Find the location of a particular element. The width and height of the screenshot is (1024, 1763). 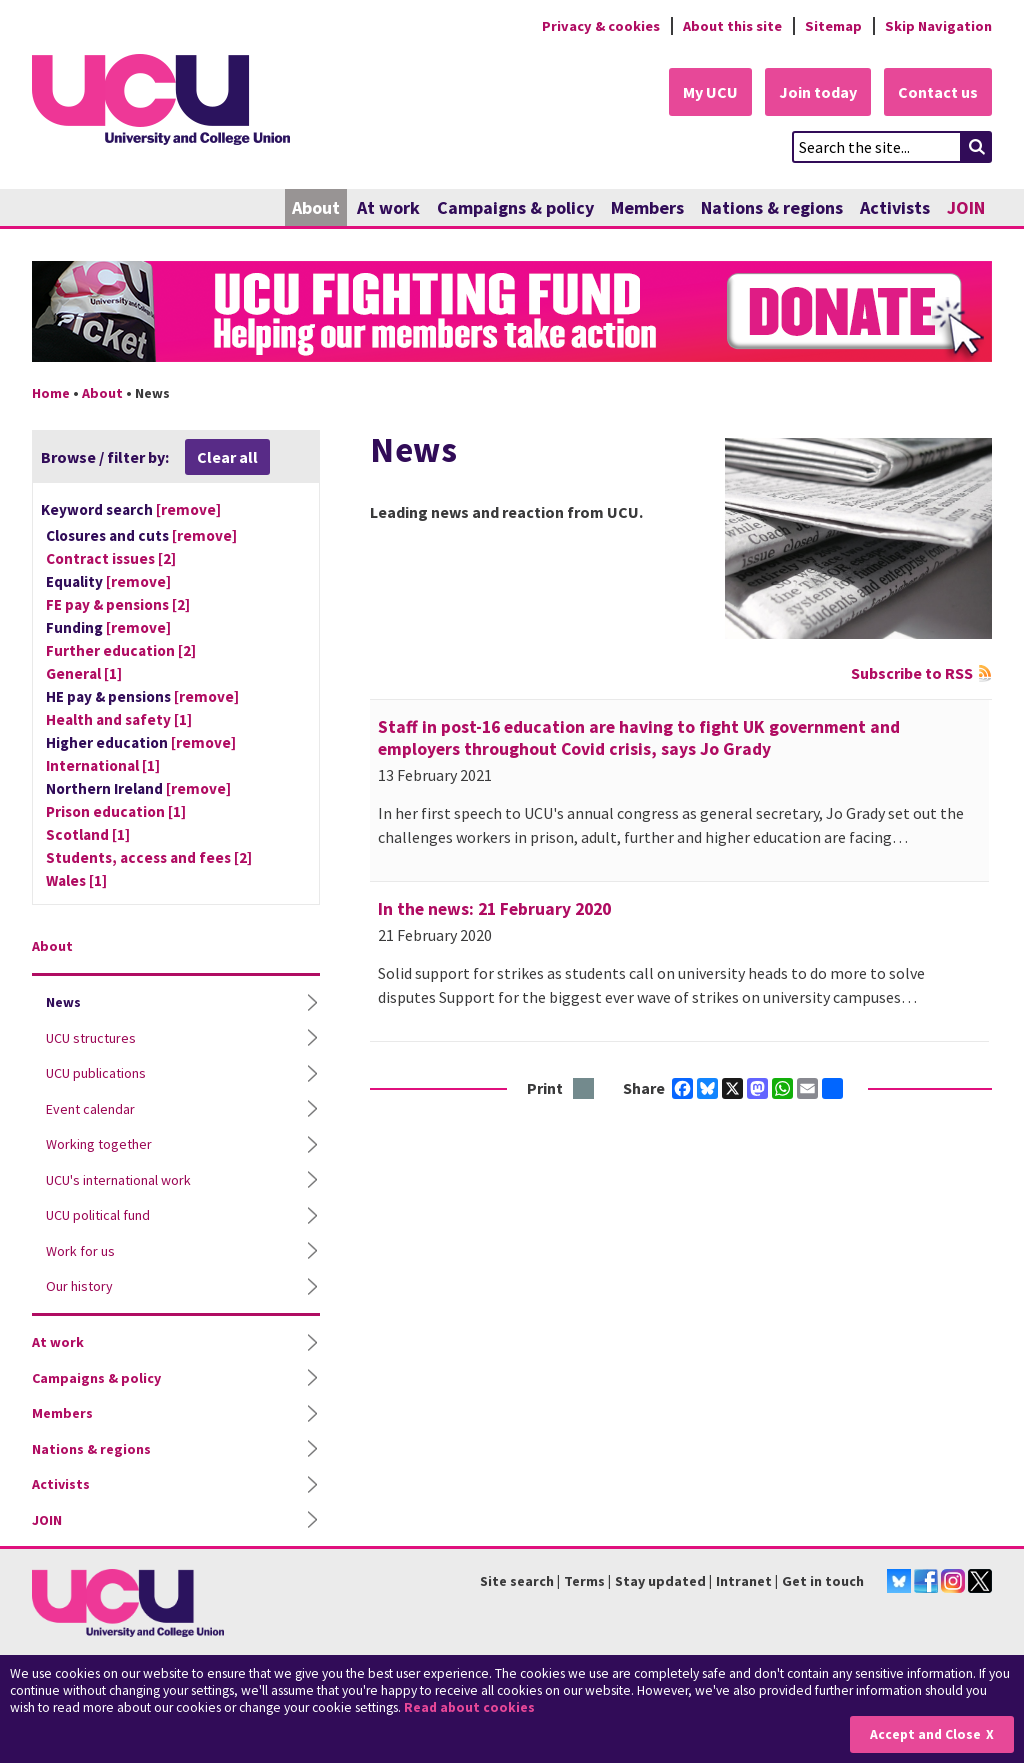

JOIN is located at coordinates (966, 207).